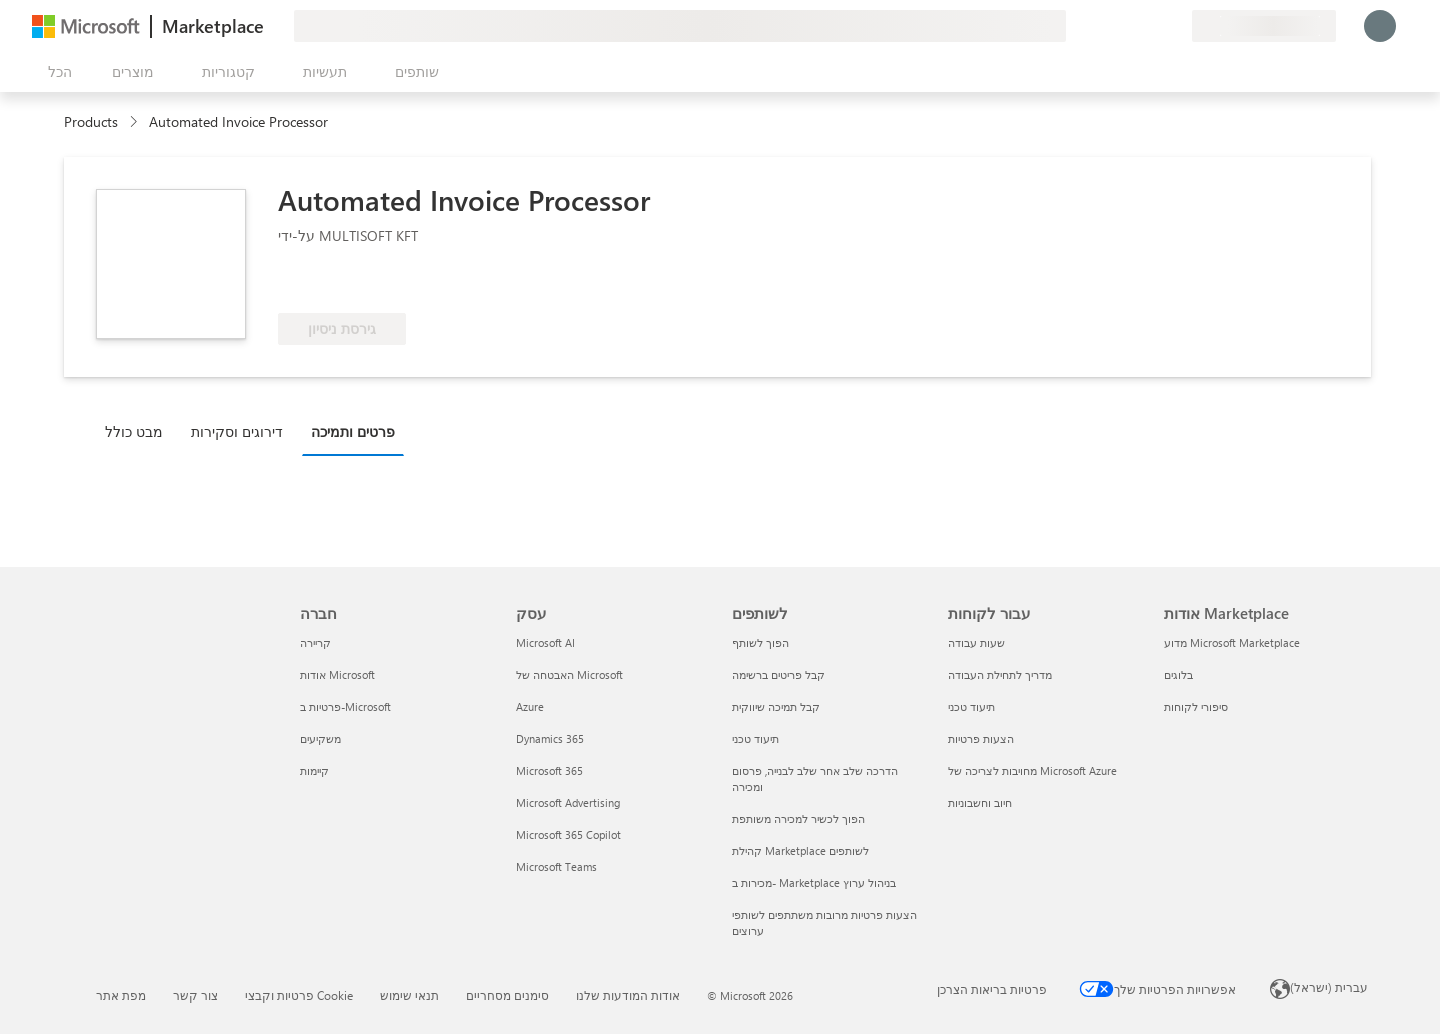 This screenshot has width=1440, height=1034. Describe the element at coordinates (776, 706) in the screenshot. I see `קבל תמיכה שיווקית [קבל תמיכה שיווקית לשותפים]` at that location.